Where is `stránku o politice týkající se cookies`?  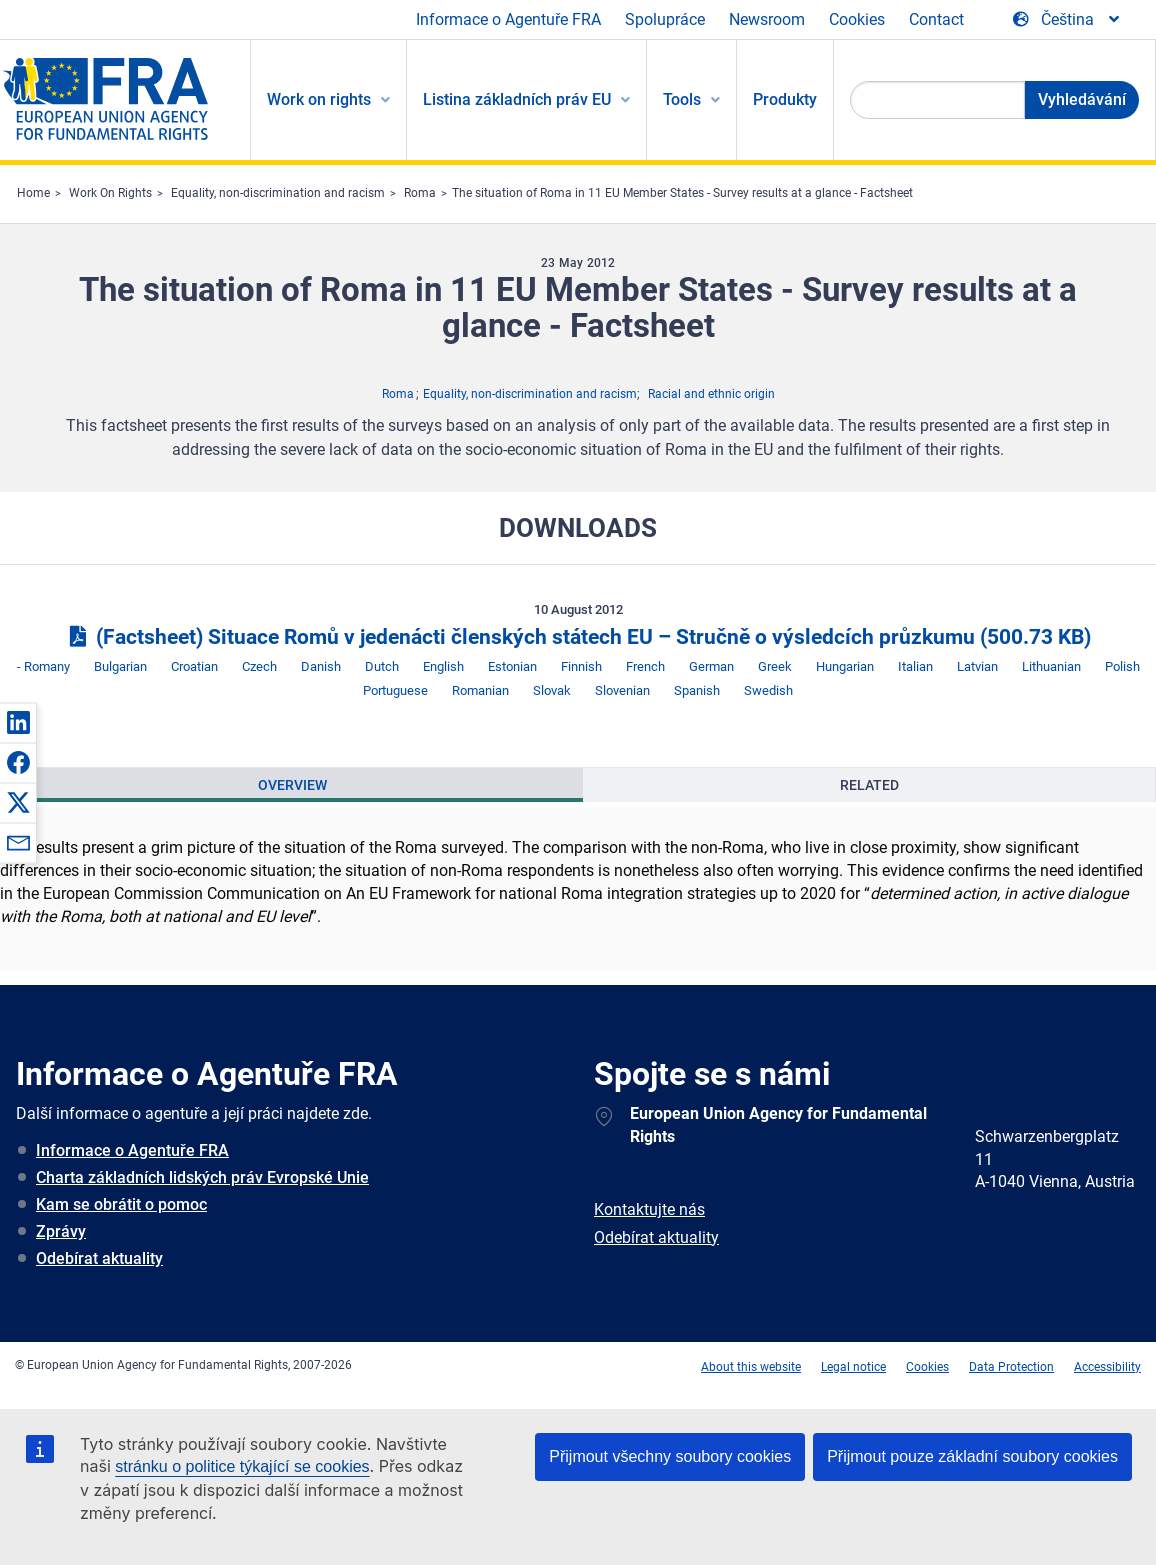
stránku o politice týkající se cookies is located at coordinates (242, 1466).